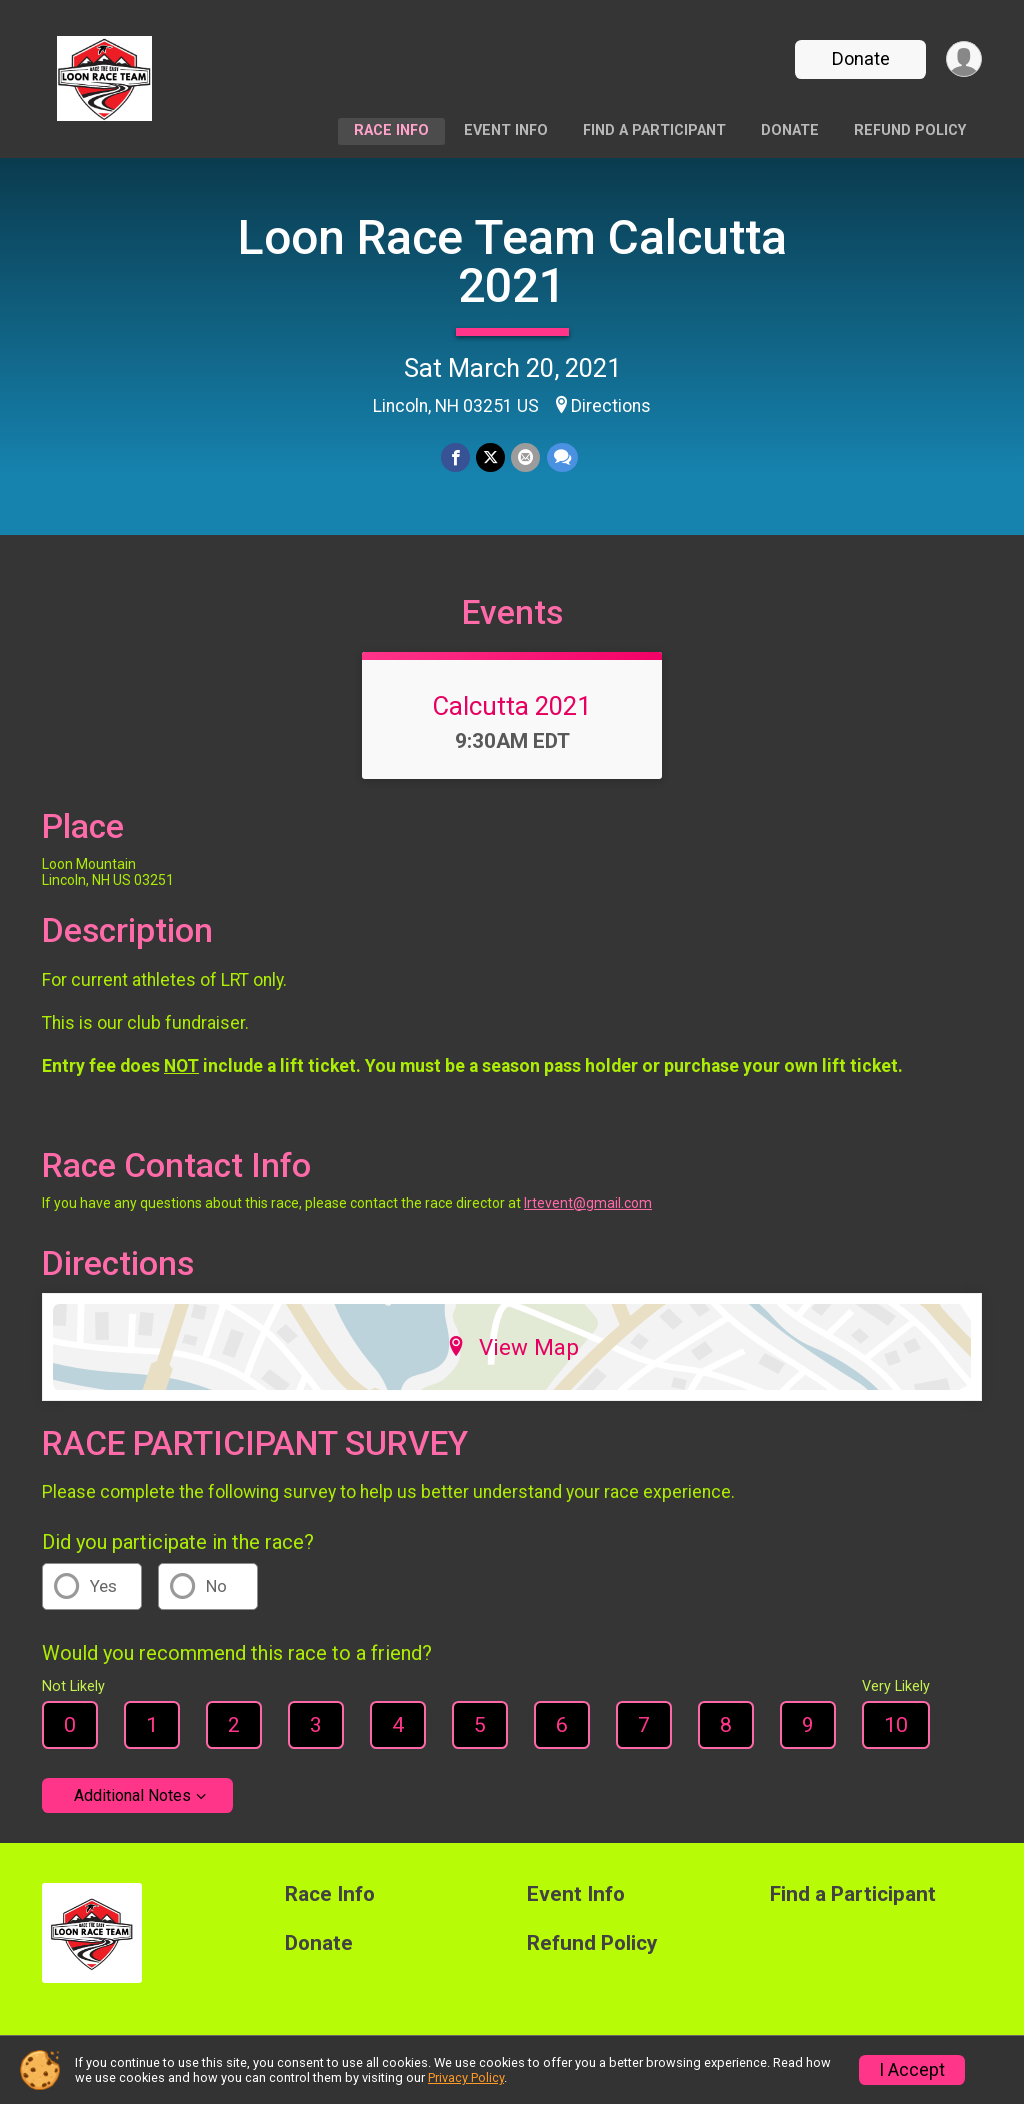 This screenshot has height=2104, width=1024. I want to click on View Map, so click(512, 1350).